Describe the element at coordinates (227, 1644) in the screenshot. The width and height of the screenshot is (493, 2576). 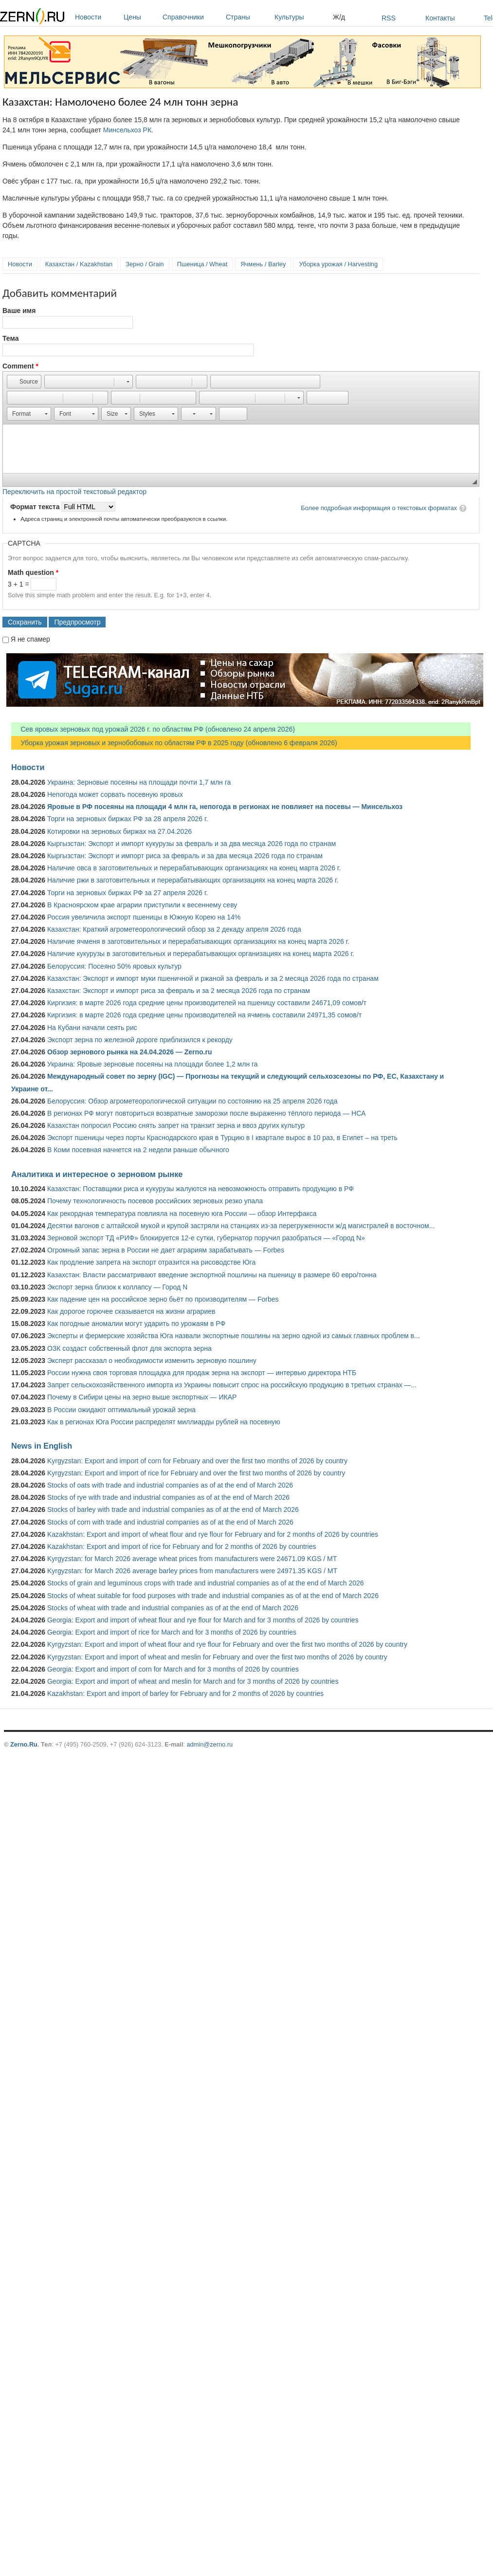
I see `Kyrgyzstan: Export and import of wheat flour and rye flour for February and over the first two months of 2026 by country` at that location.